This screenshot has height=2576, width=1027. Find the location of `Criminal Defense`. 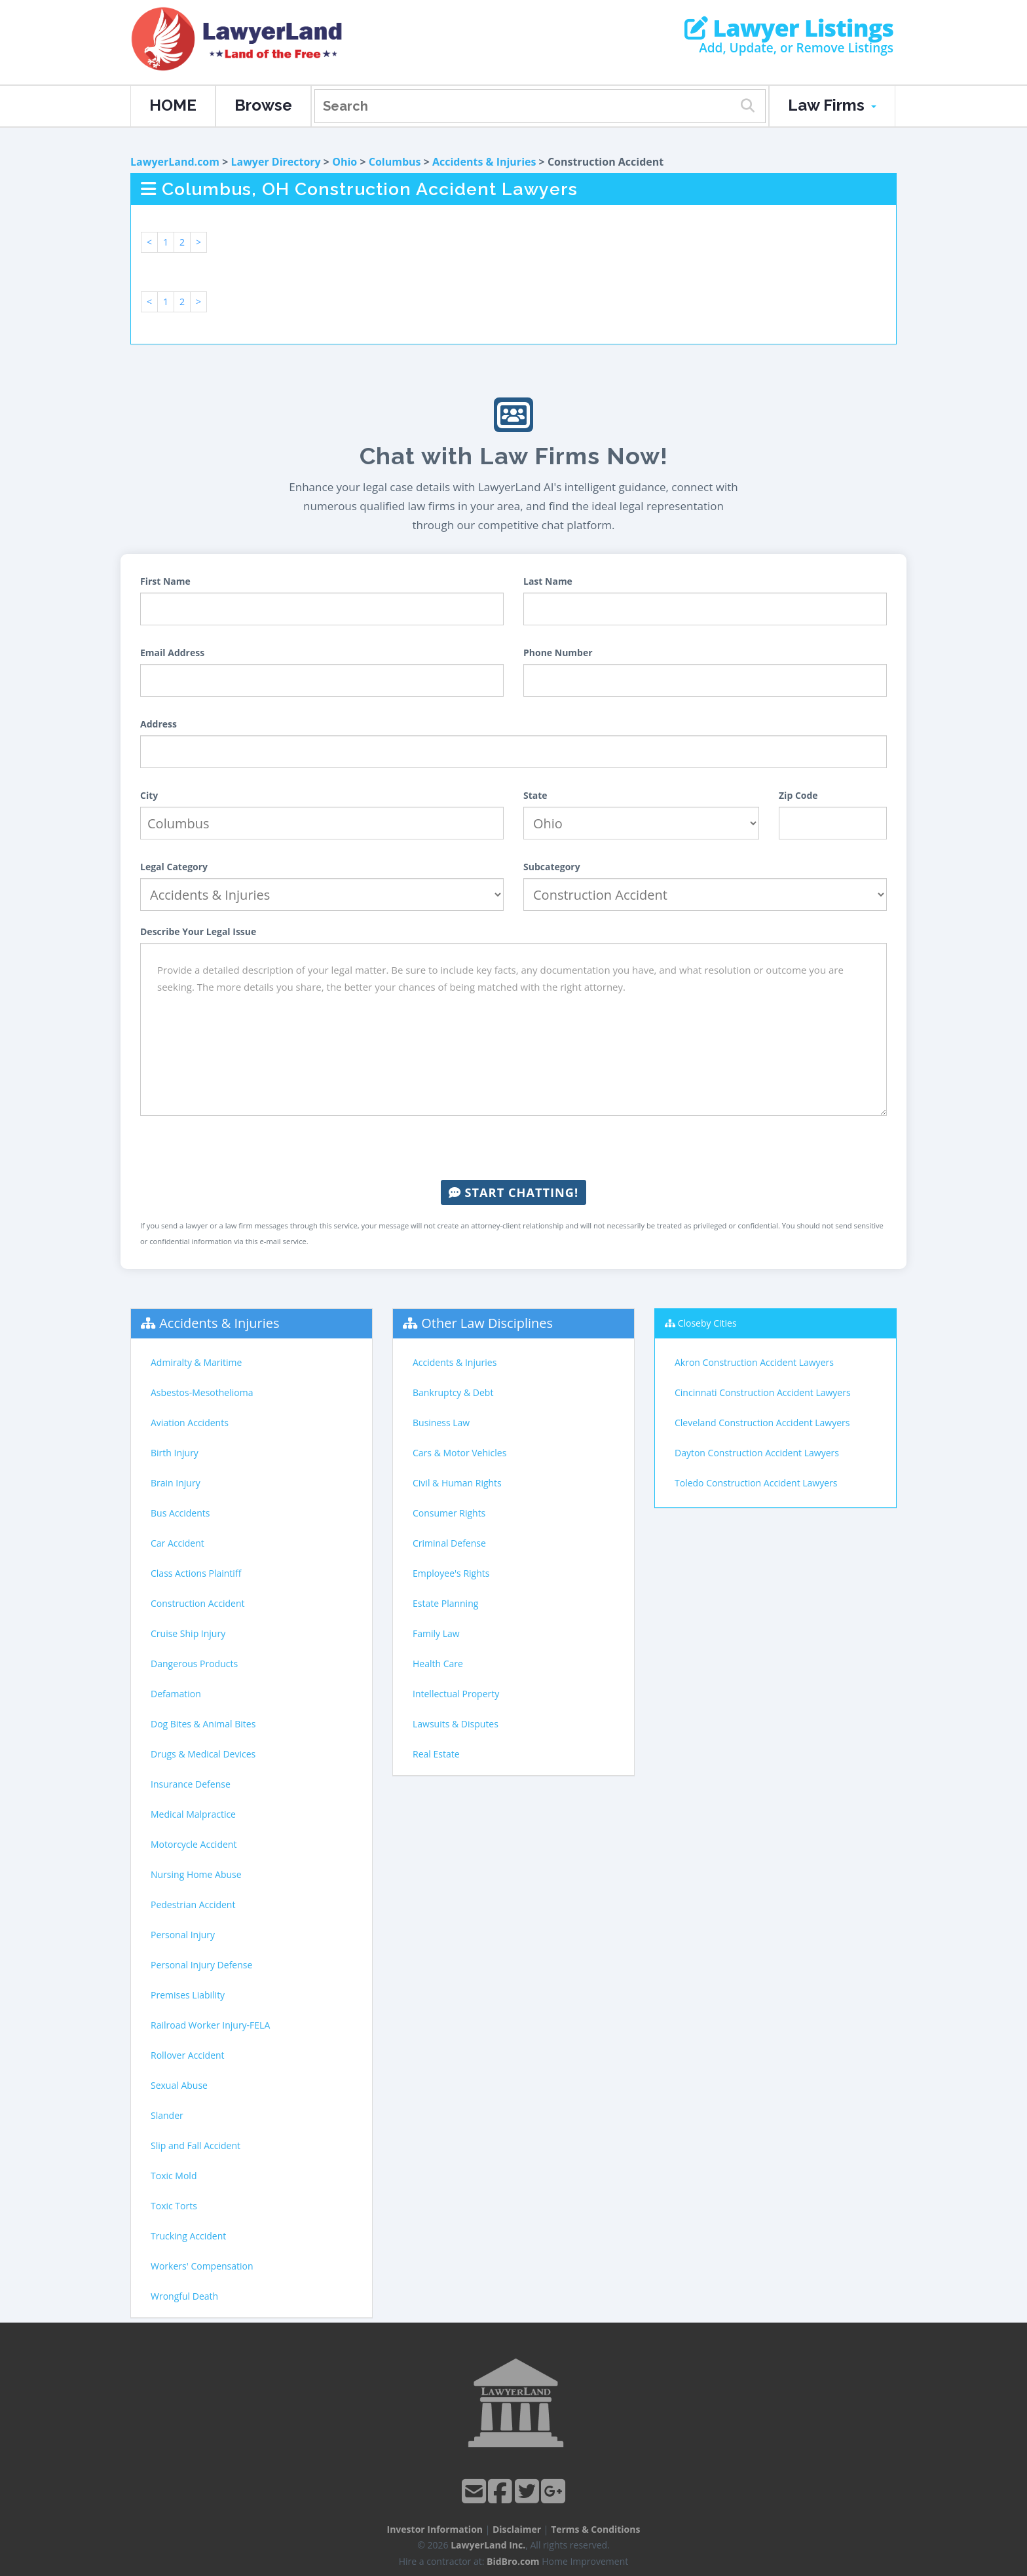

Criminal Defense is located at coordinates (449, 1543).